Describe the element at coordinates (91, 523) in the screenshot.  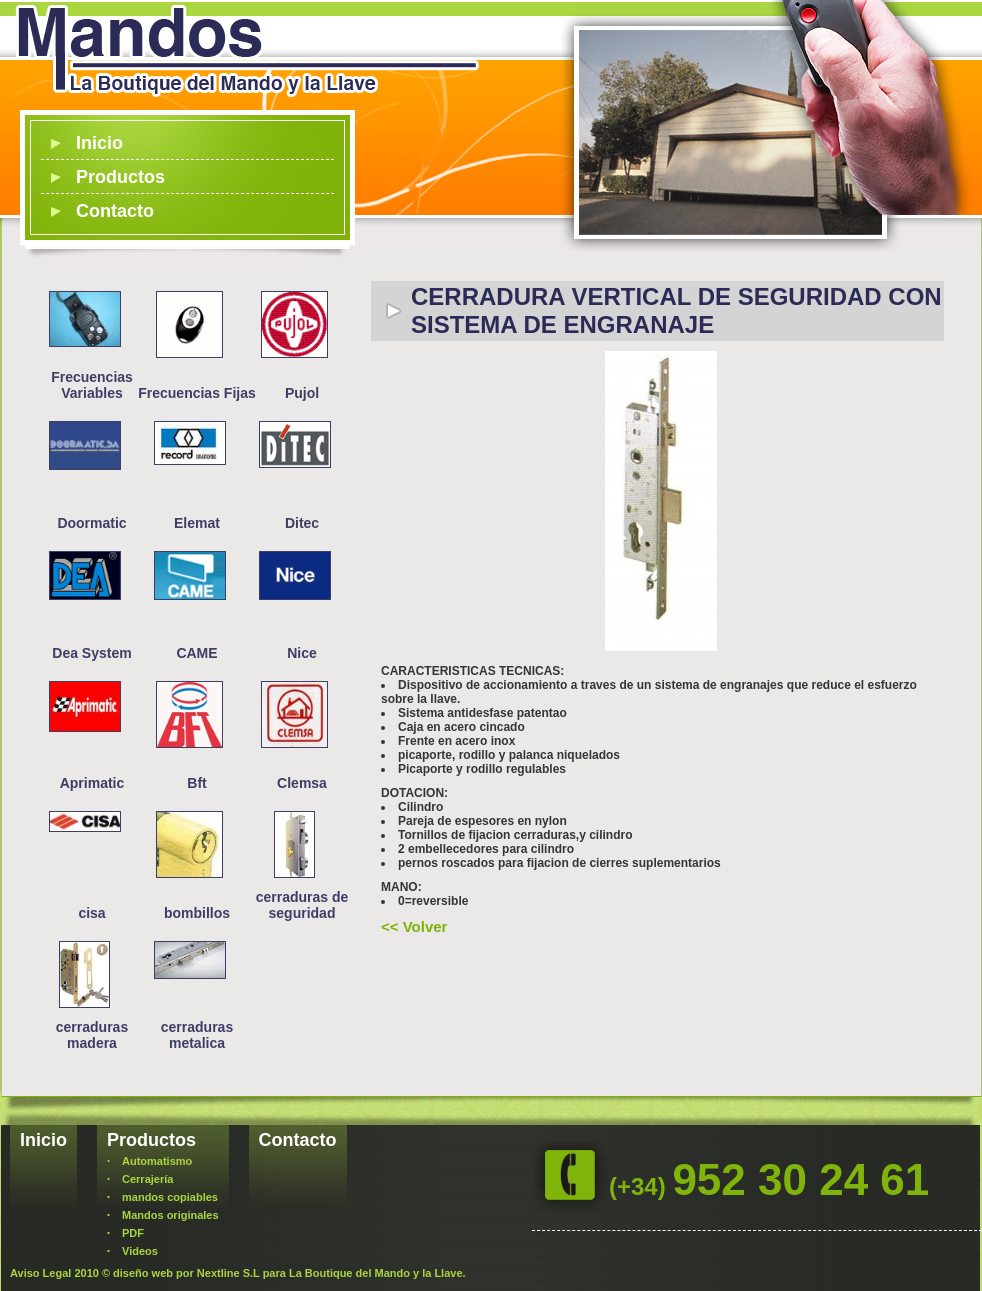
I see `Doormatic` at that location.